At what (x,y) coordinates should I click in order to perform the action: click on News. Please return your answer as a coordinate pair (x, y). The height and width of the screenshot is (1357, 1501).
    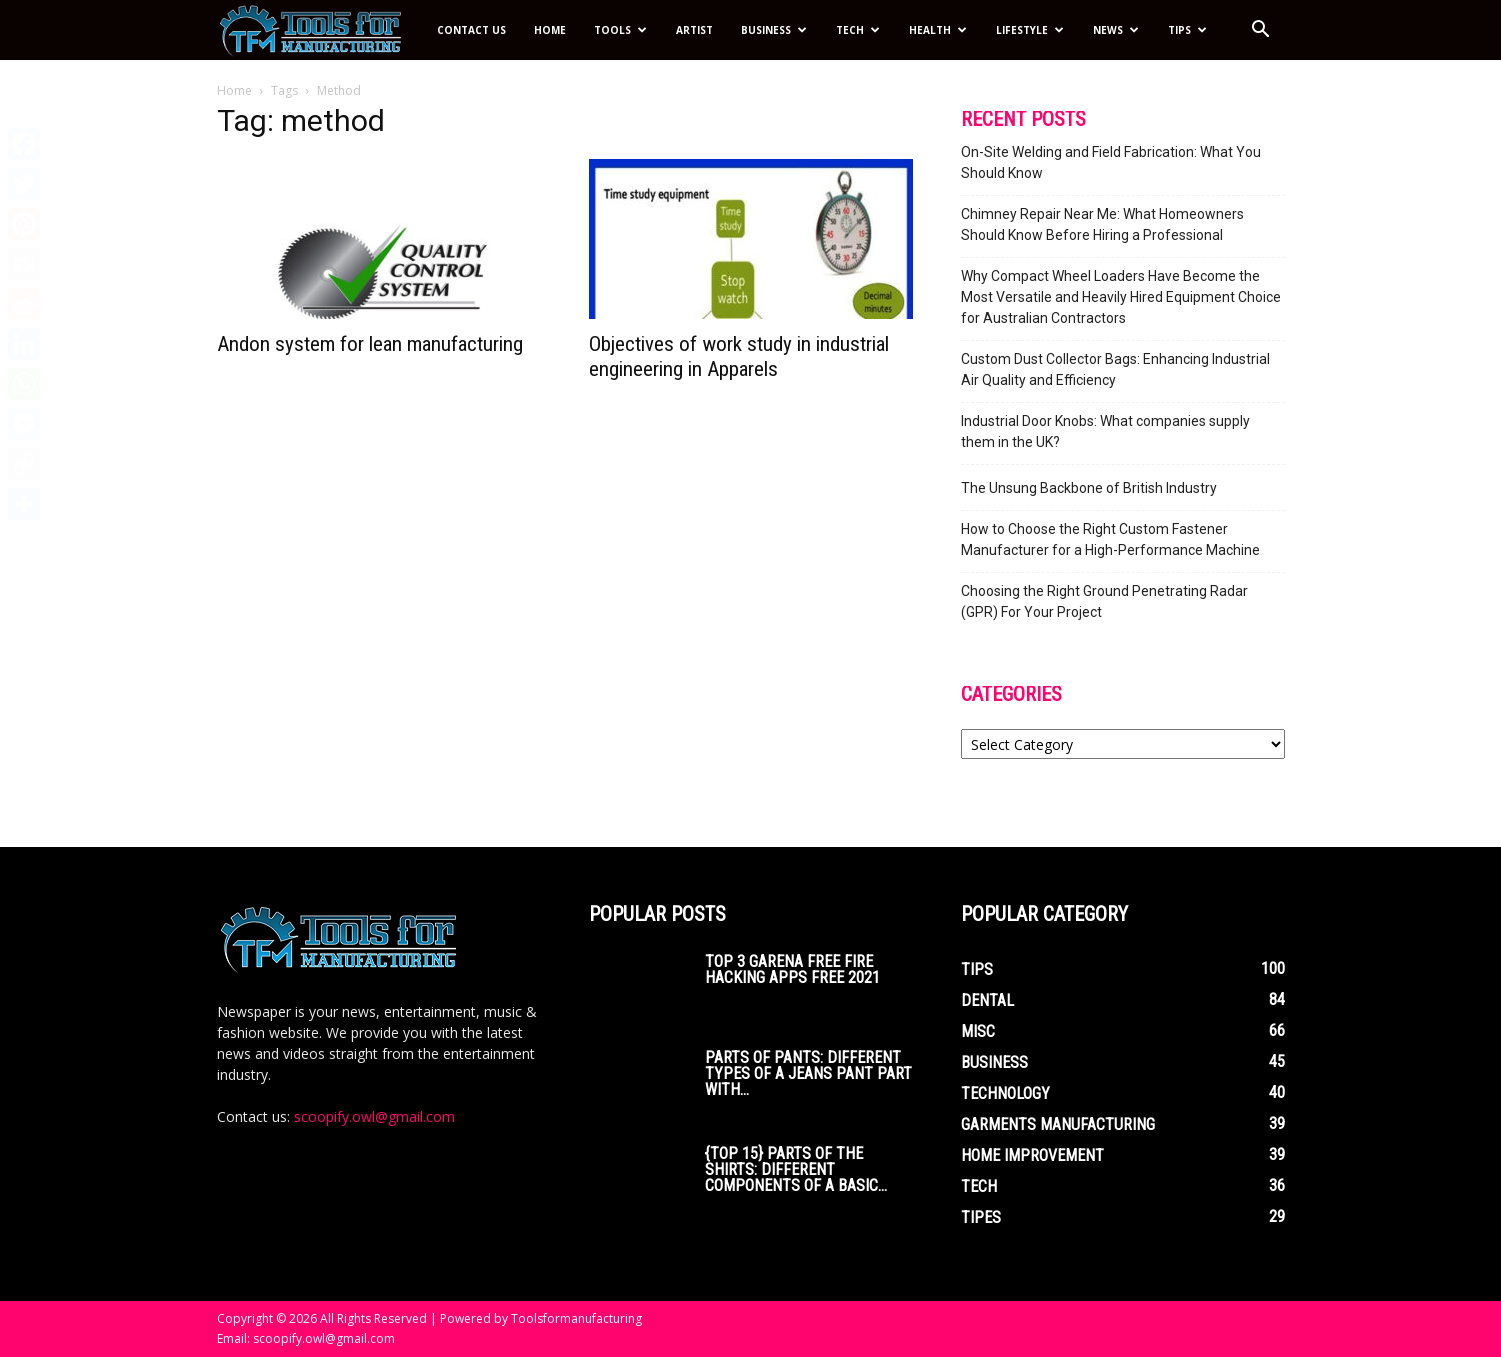
    Looking at the image, I should click on (1116, 30).